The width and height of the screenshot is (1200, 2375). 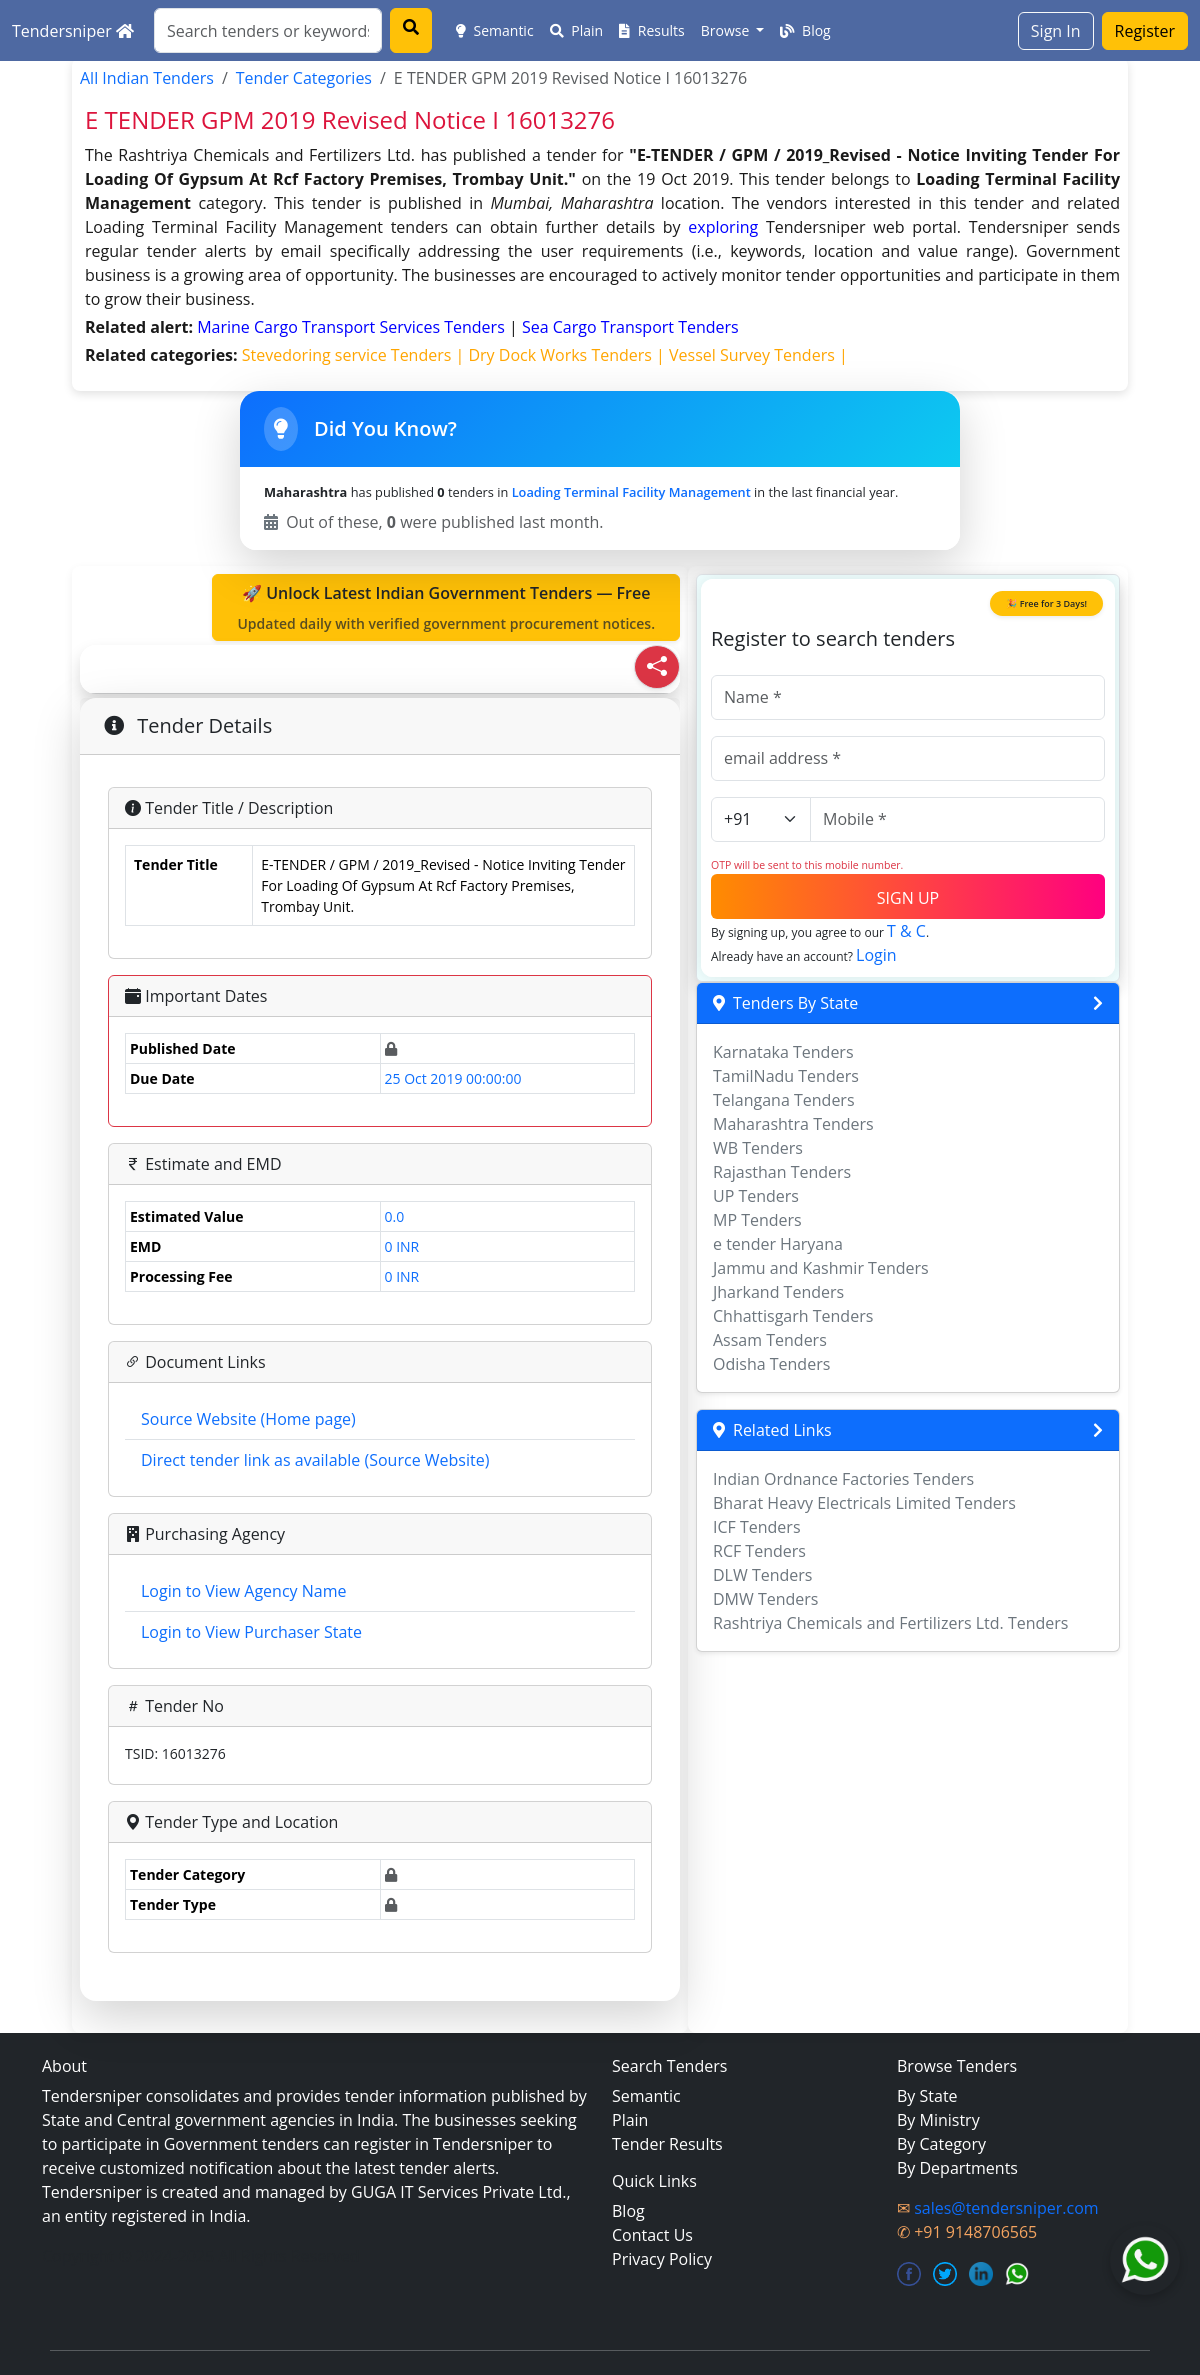 I want to click on Rashtriya Chemicals and Fertilizers Ltd. Tenders, so click(x=890, y=1623).